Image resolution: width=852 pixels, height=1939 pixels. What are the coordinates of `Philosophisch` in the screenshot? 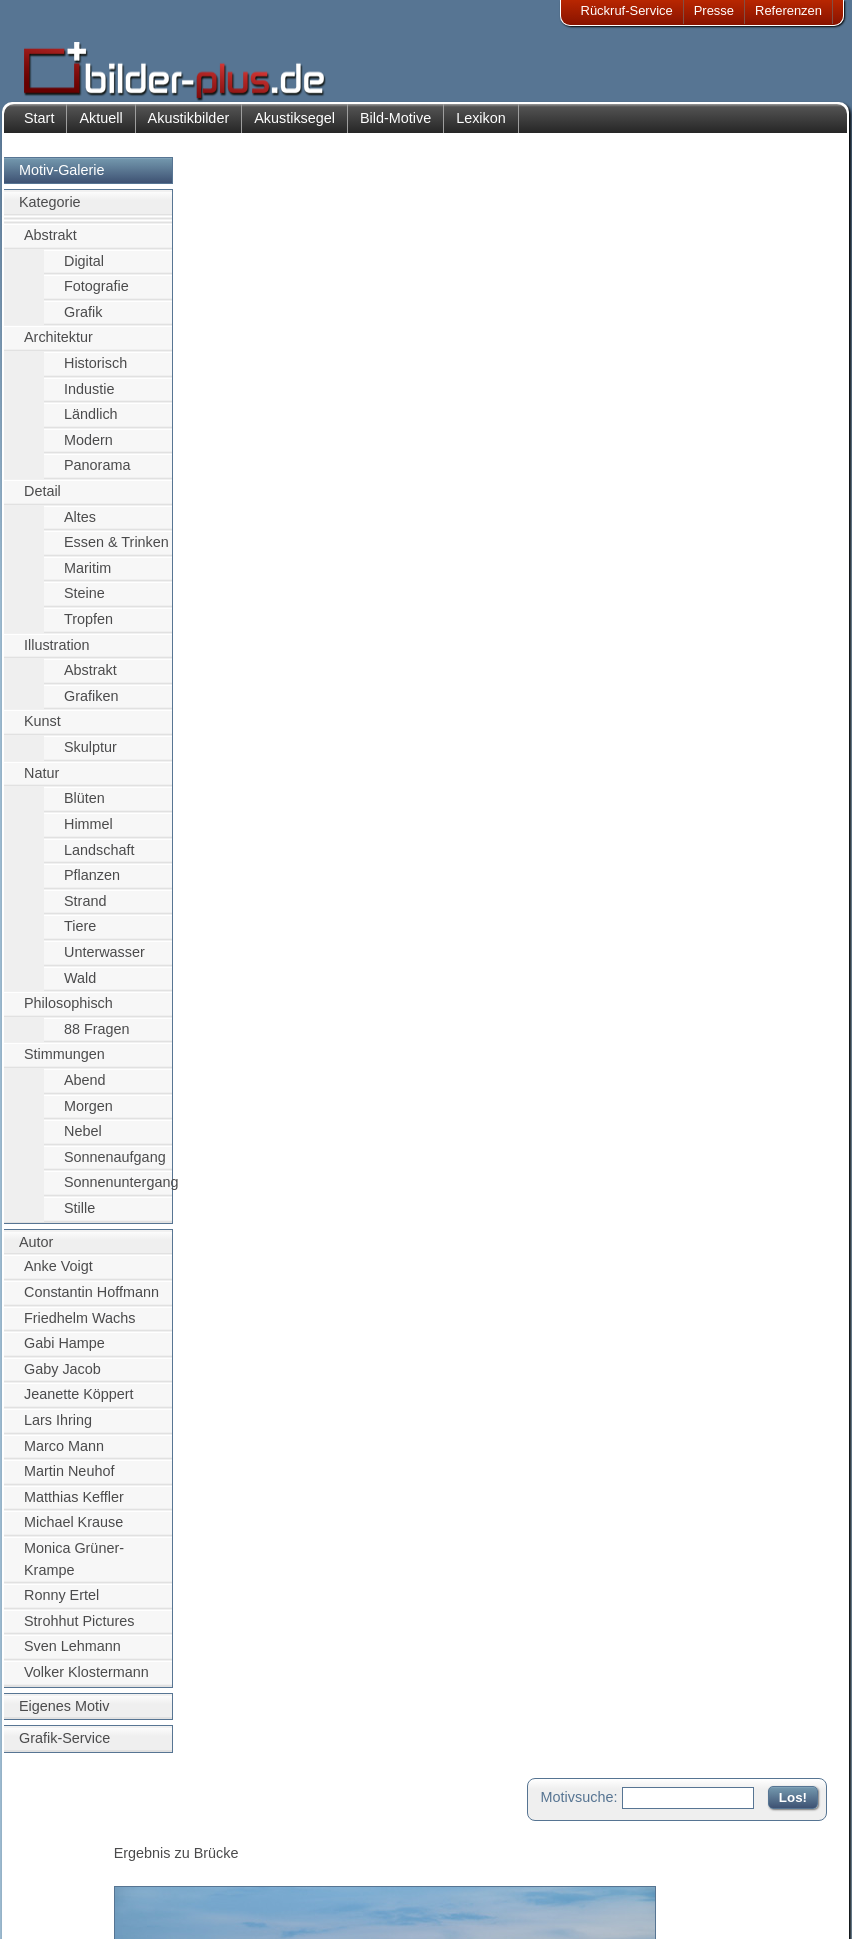 It's located at (68, 1014).